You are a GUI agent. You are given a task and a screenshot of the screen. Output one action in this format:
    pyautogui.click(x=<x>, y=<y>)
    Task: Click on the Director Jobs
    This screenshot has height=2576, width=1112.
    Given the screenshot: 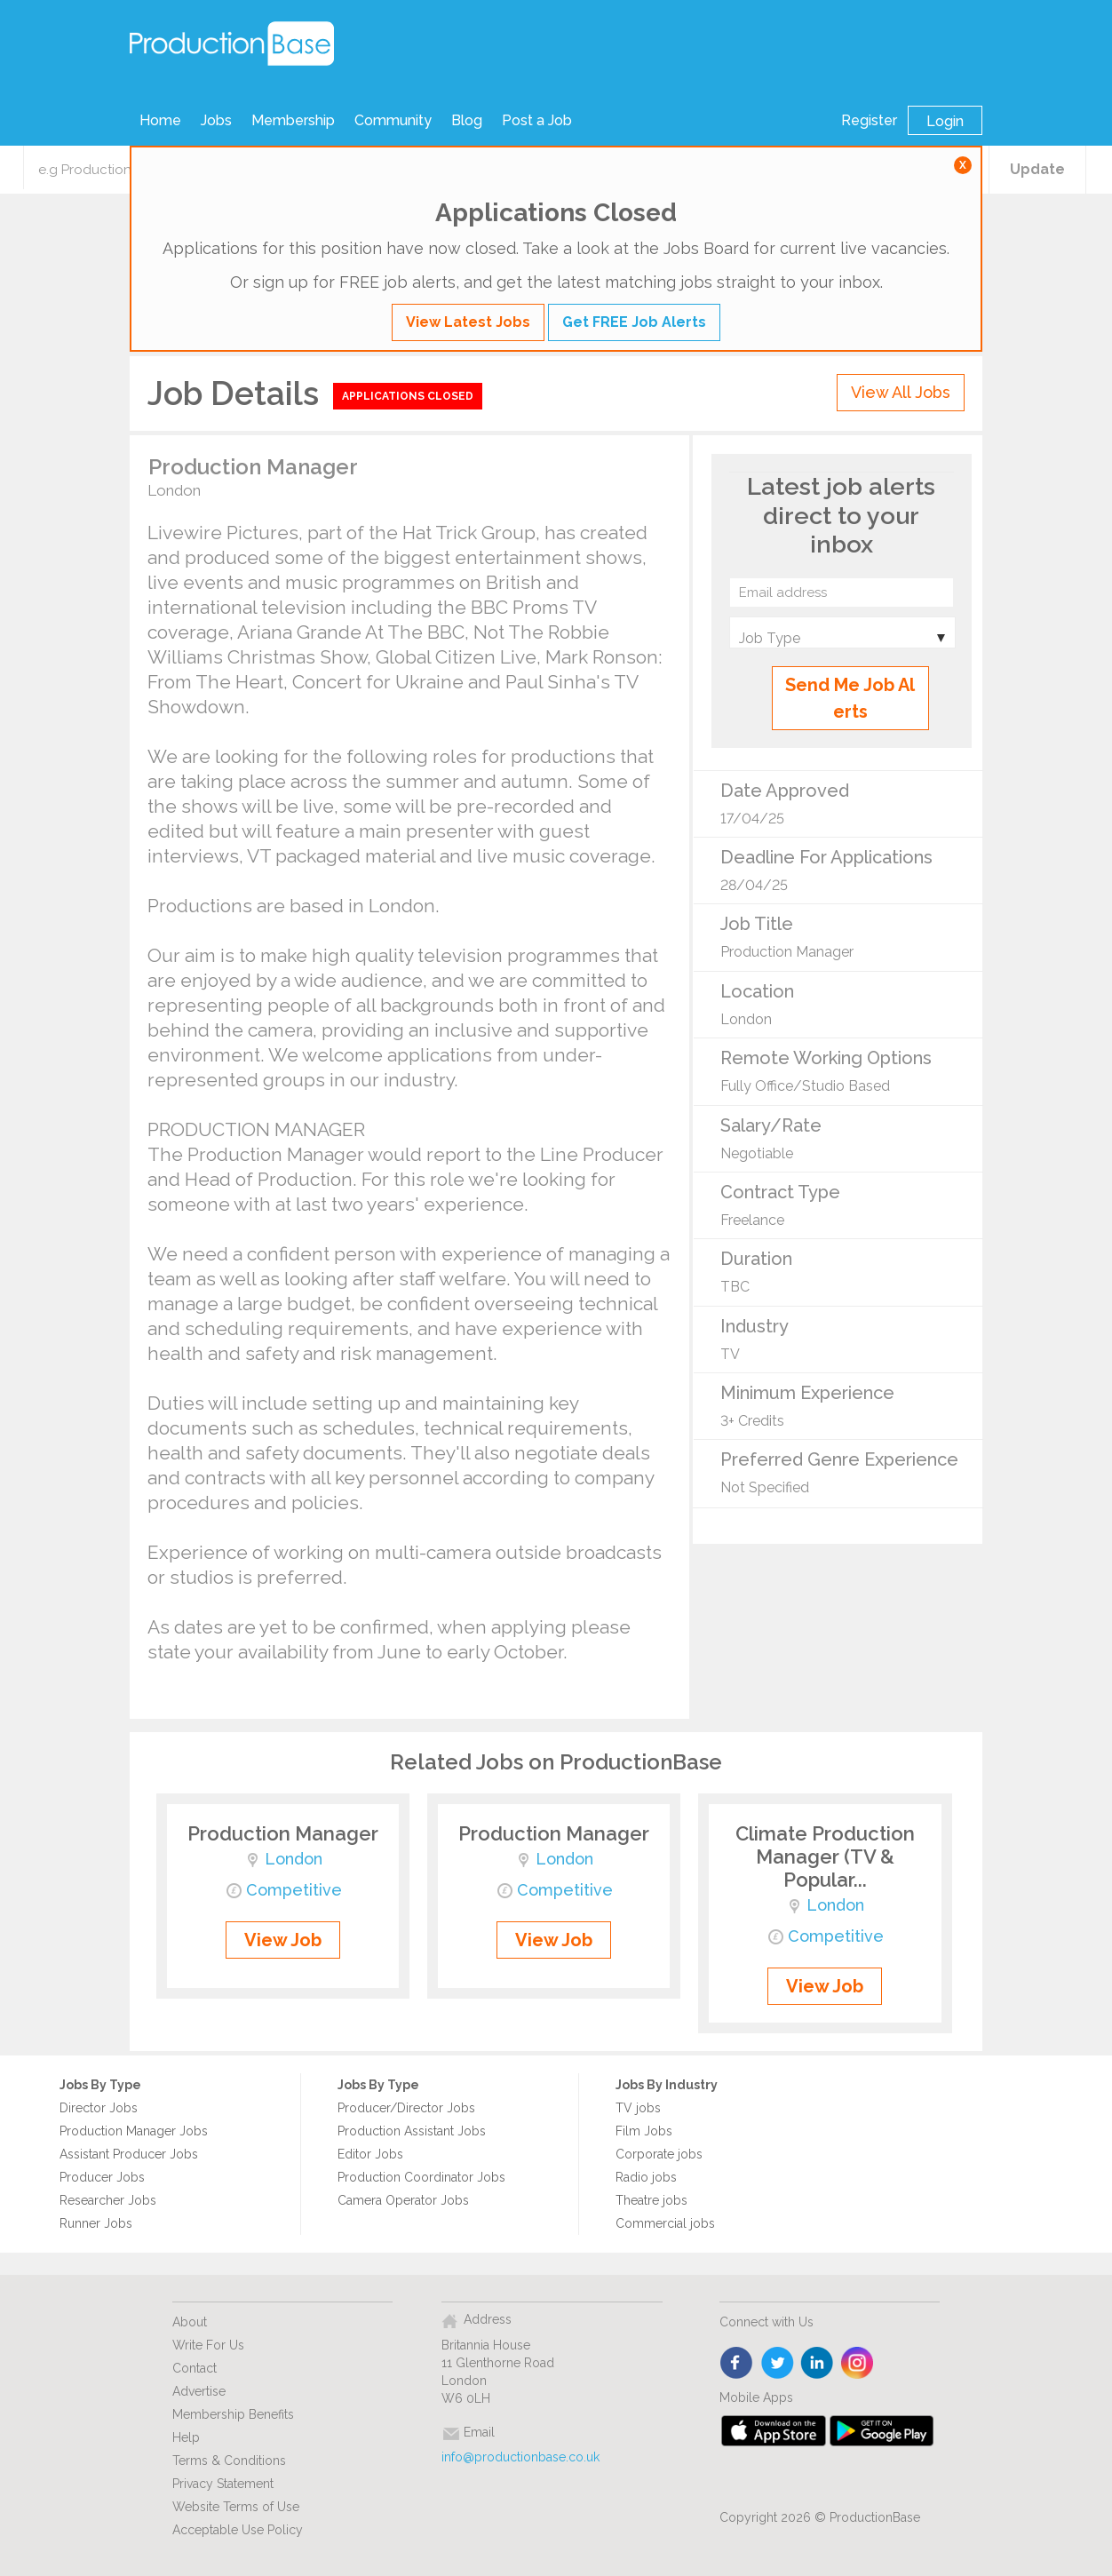 What is the action you would take?
    pyautogui.click(x=99, y=2108)
    